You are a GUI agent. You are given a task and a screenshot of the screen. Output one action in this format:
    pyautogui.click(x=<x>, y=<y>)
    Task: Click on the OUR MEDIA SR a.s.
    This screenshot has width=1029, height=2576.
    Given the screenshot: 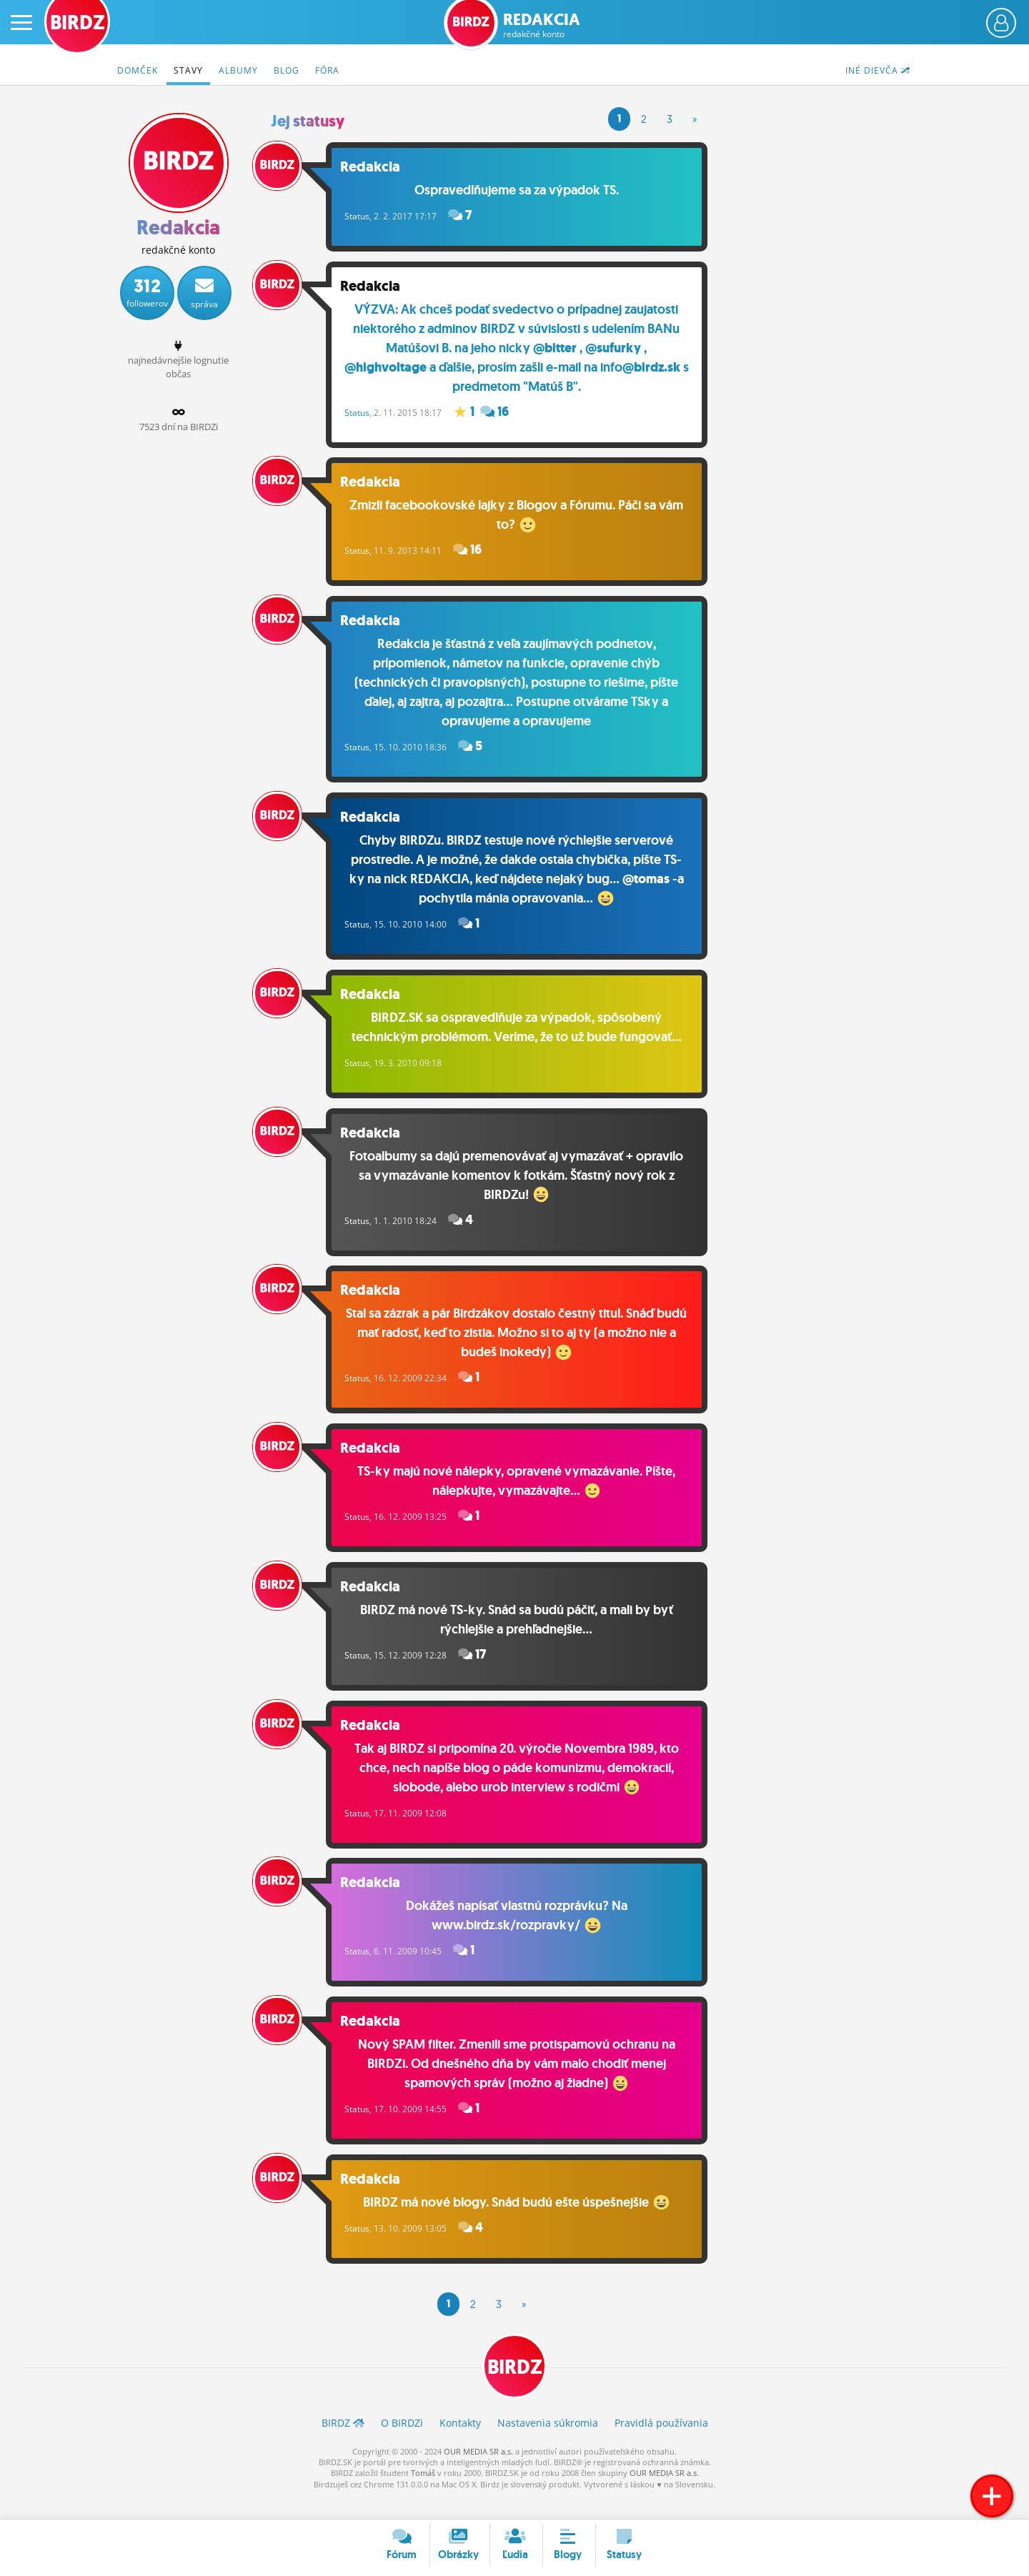 What is the action you would take?
    pyautogui.click(x=478, y=2473)
    